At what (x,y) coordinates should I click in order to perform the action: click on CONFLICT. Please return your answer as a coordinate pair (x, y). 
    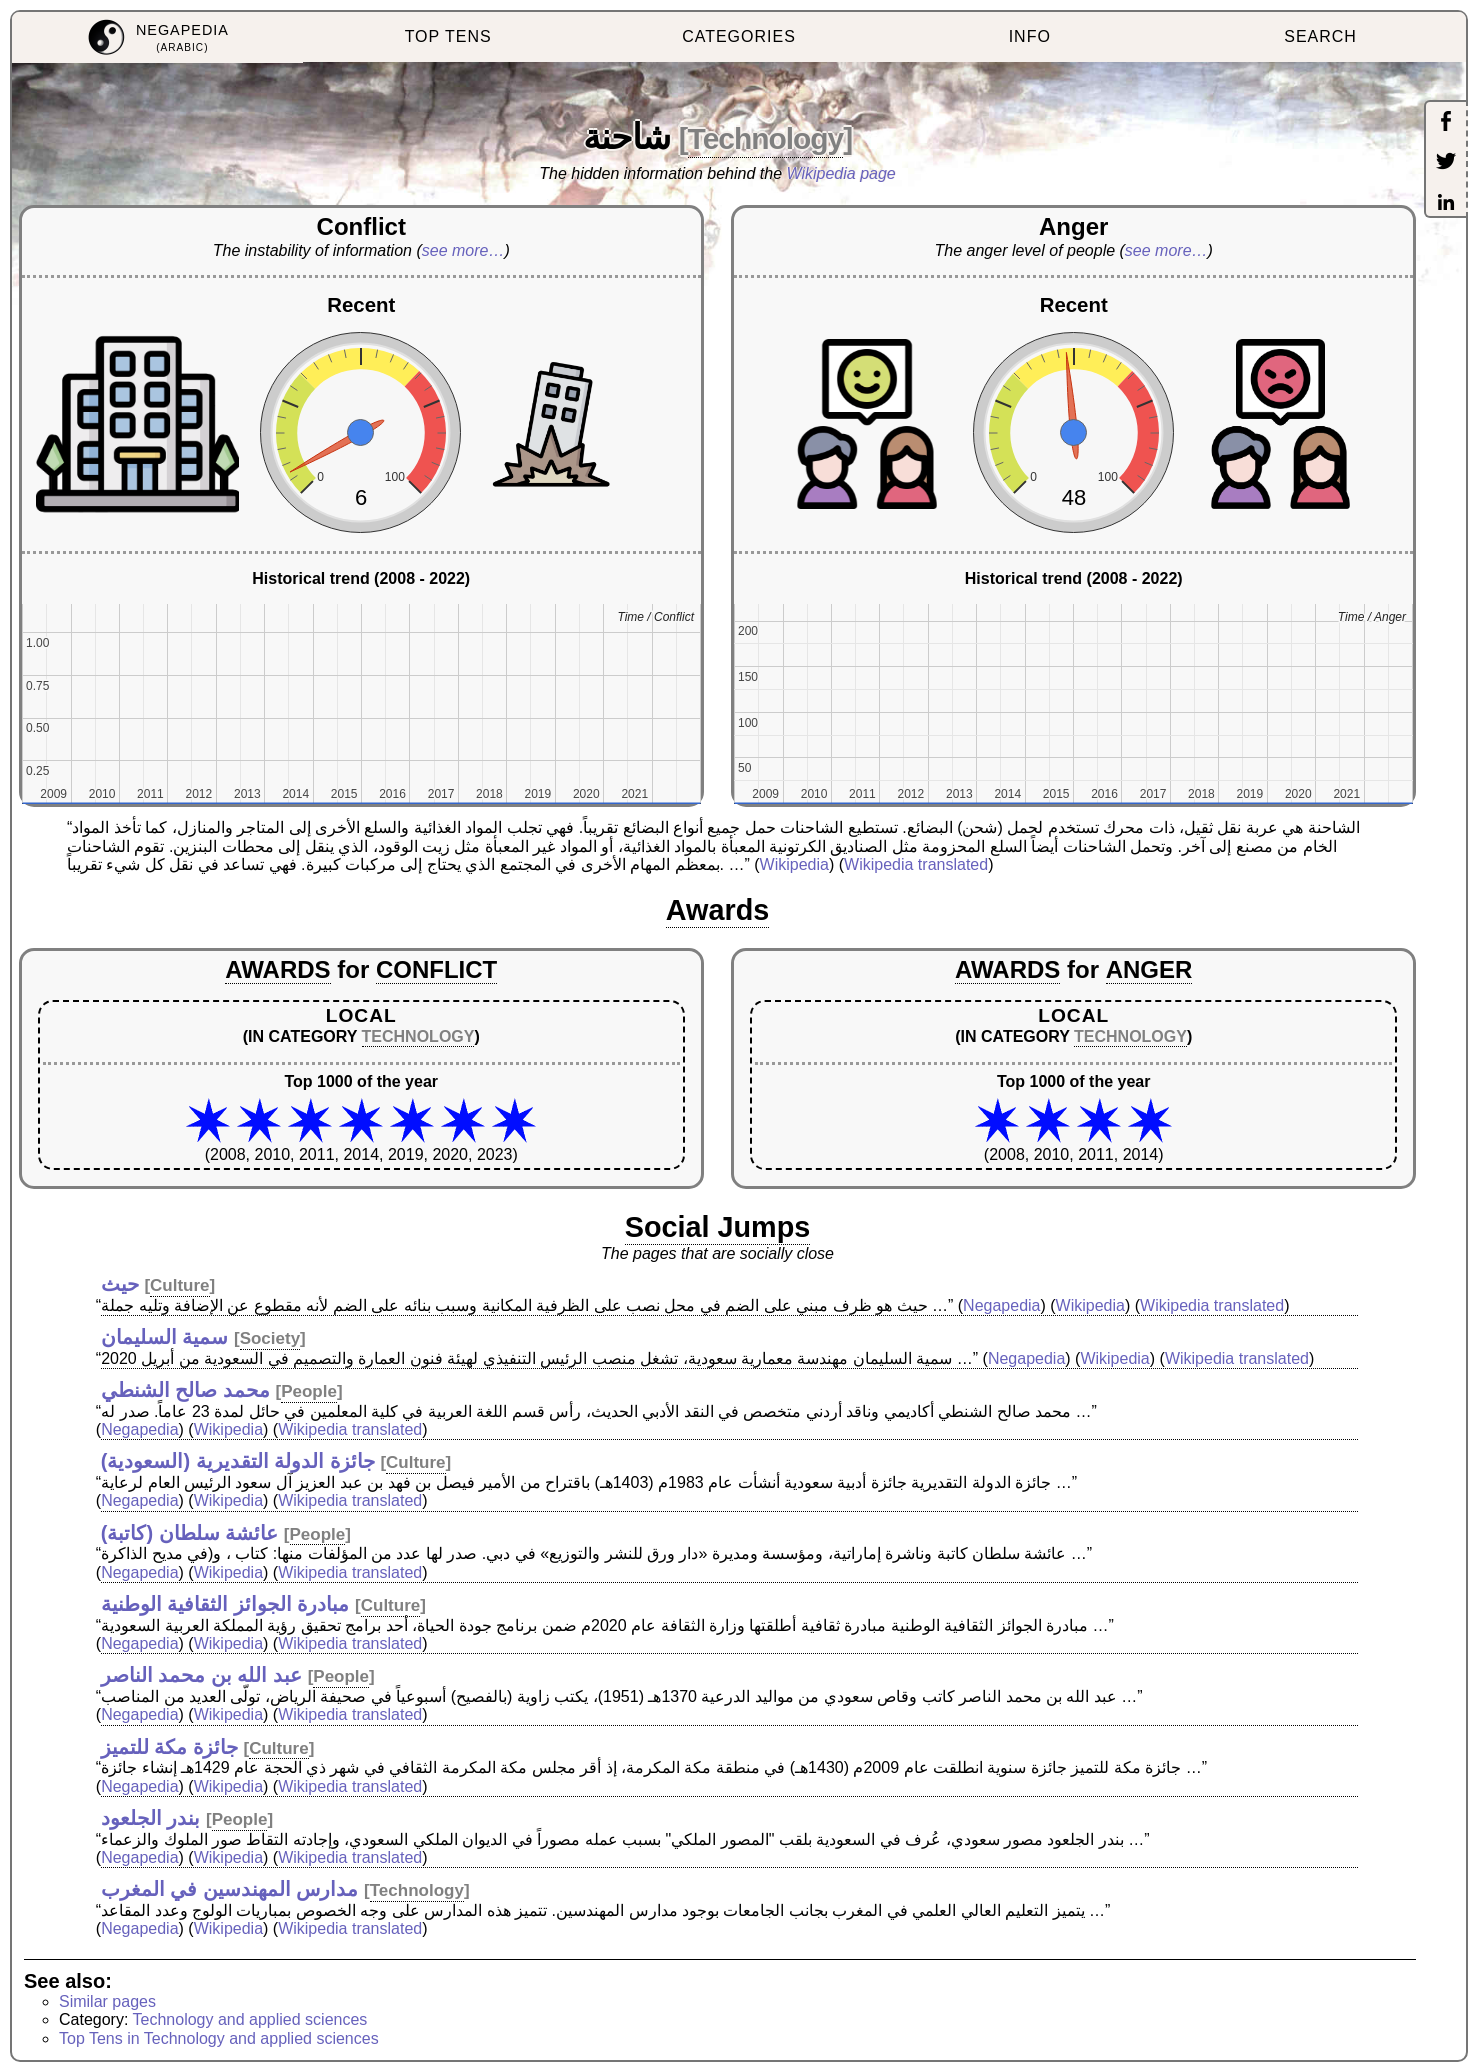
    Looking at the image, I should click on (436, 969).